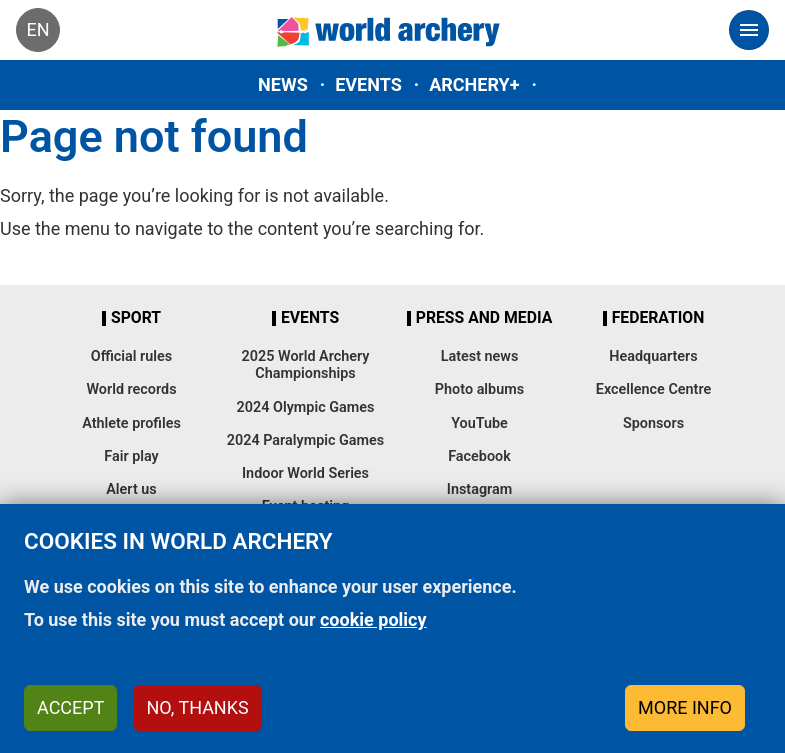  What do you see at coordinates (480, 356) in the screenshot?
I see `Latest news` at bounding box center [480, 356].